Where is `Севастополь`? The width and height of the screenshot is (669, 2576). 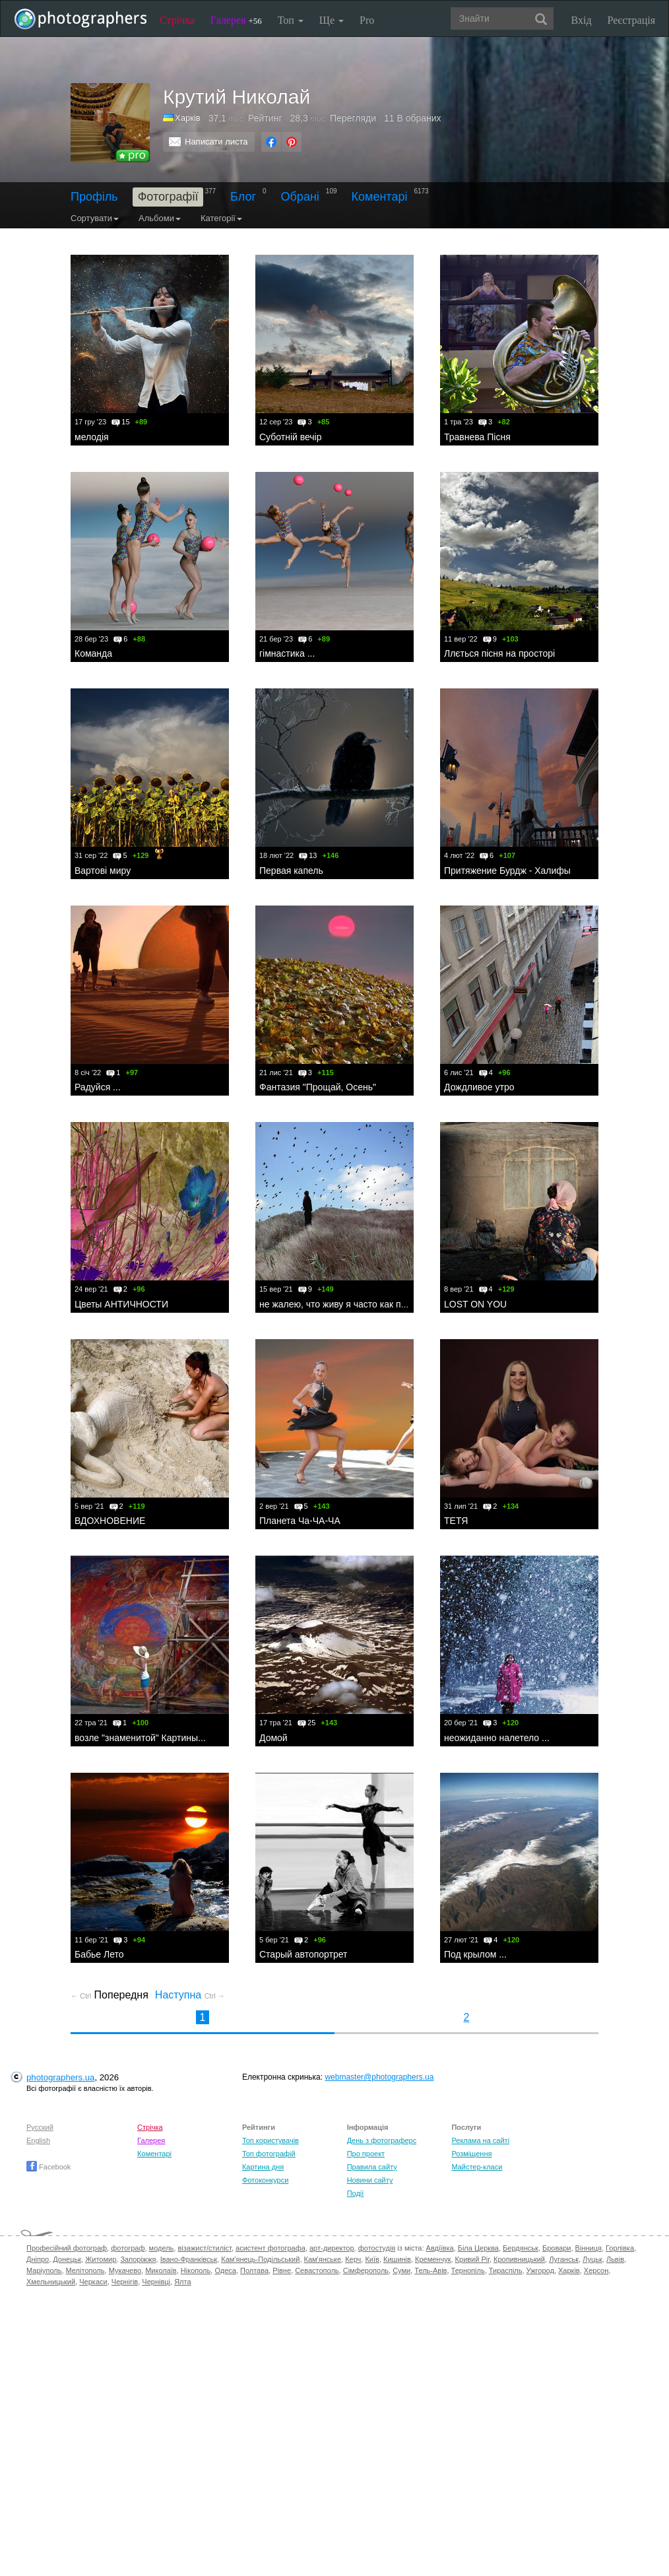 Севастополь is located at coordinates (316, 2270).